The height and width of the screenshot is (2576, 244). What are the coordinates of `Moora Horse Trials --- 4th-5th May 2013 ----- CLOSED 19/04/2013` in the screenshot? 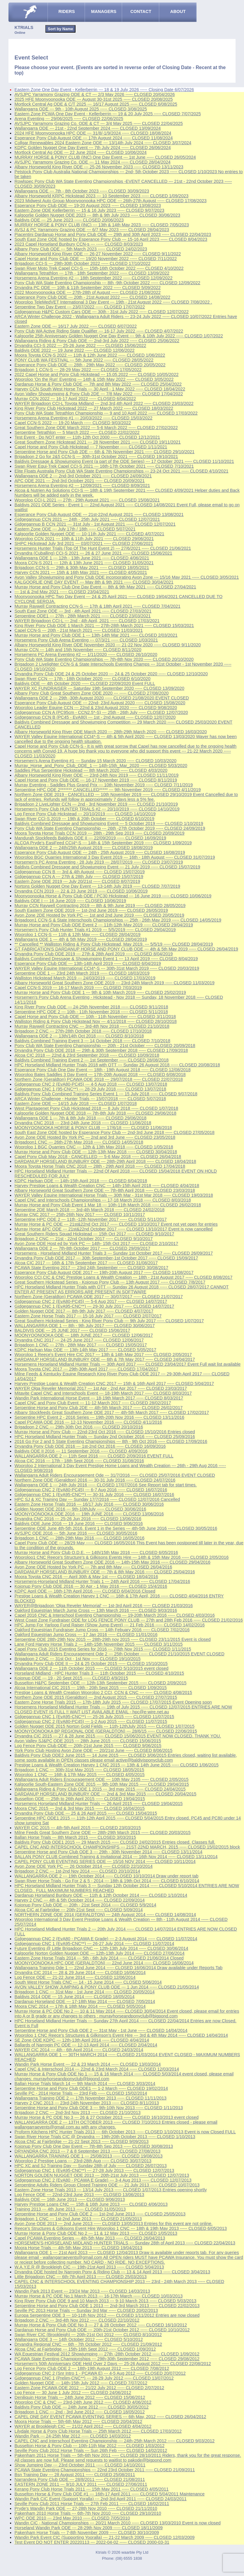 It's located at (78, 2247).